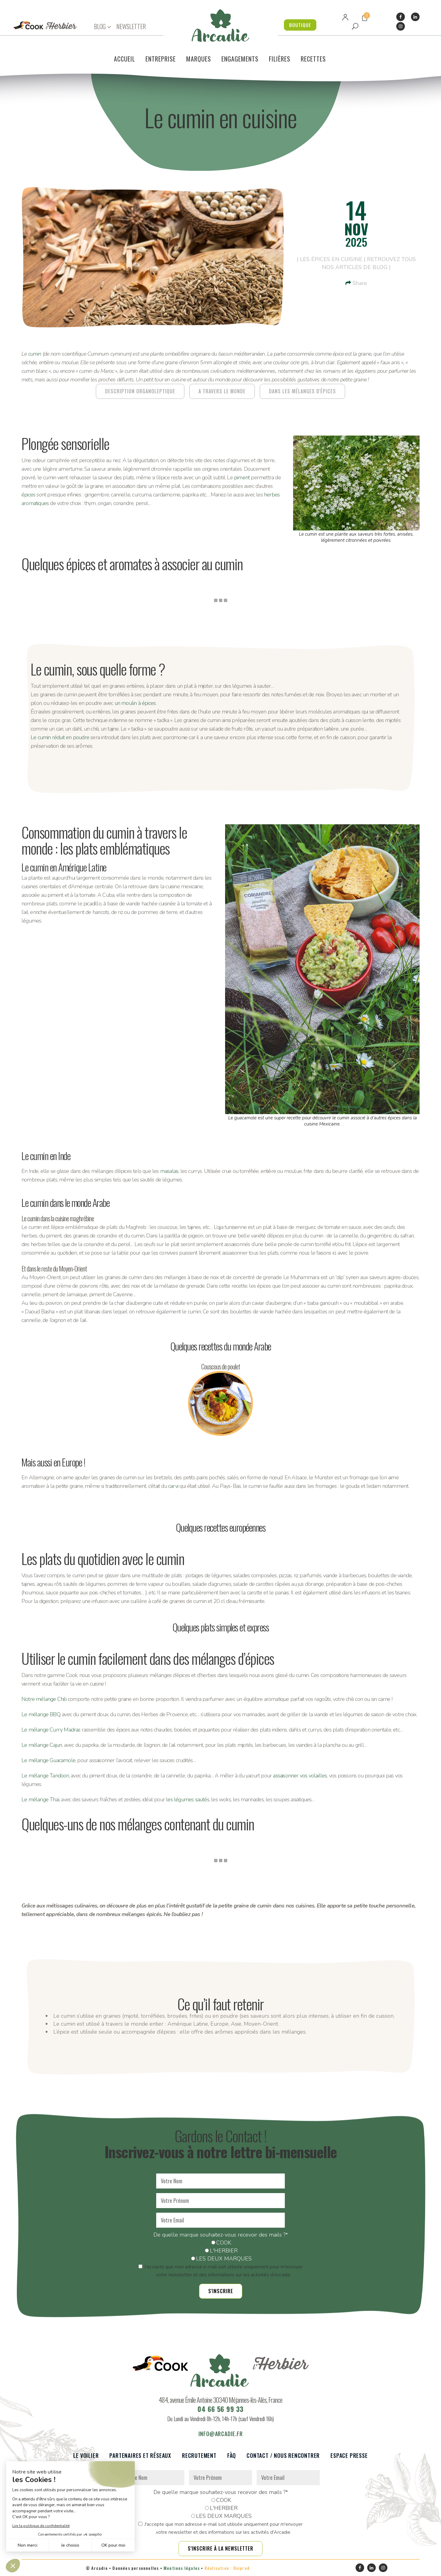 Image resolution: width=441 pixels, height=2576 pixels. Describe the element at coordinates (220, 1366) in the screenshot. I see `Couscous de poulet` at that location.